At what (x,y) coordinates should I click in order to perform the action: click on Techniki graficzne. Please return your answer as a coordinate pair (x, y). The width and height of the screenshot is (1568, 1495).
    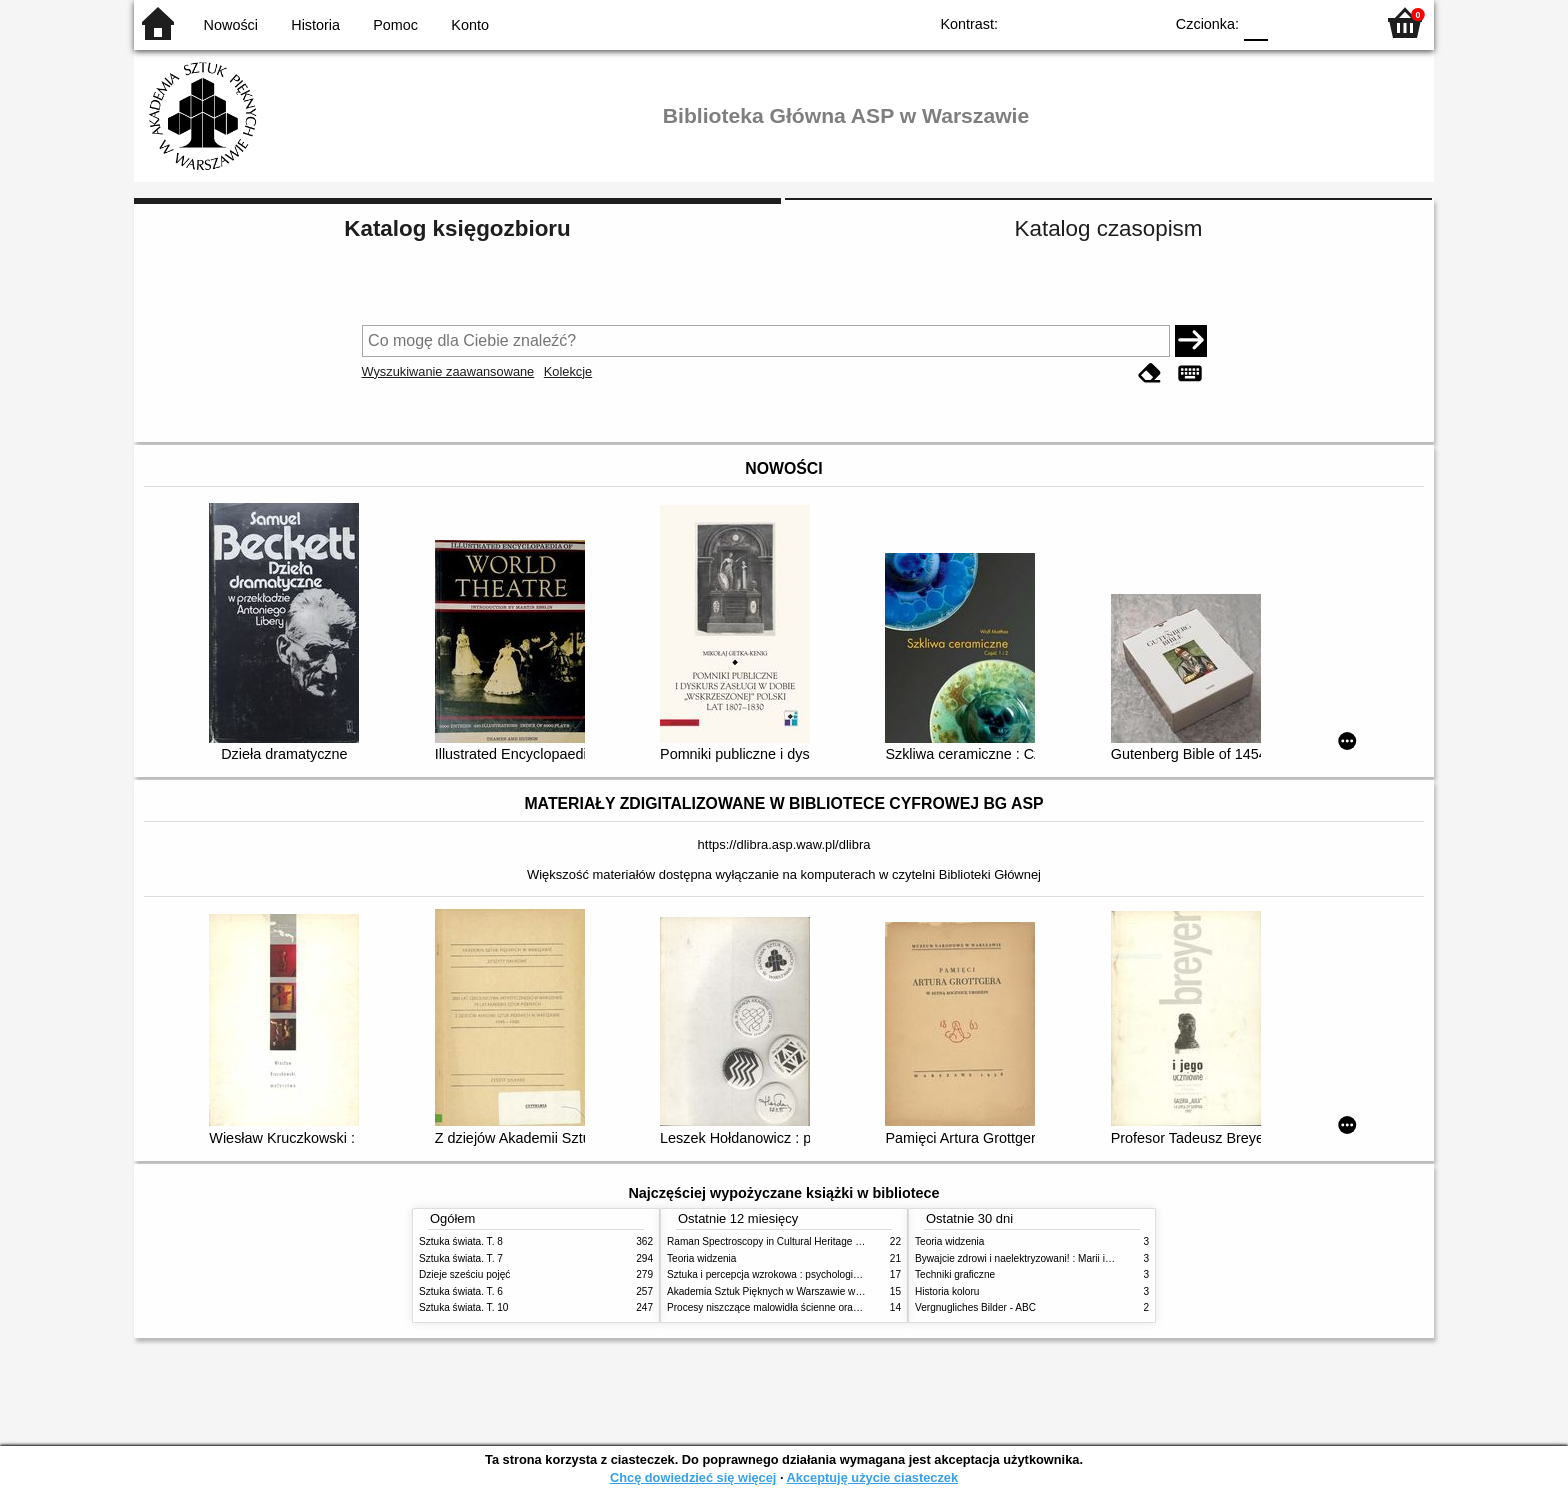
    Looking at the image, I should click on (955, 1274).